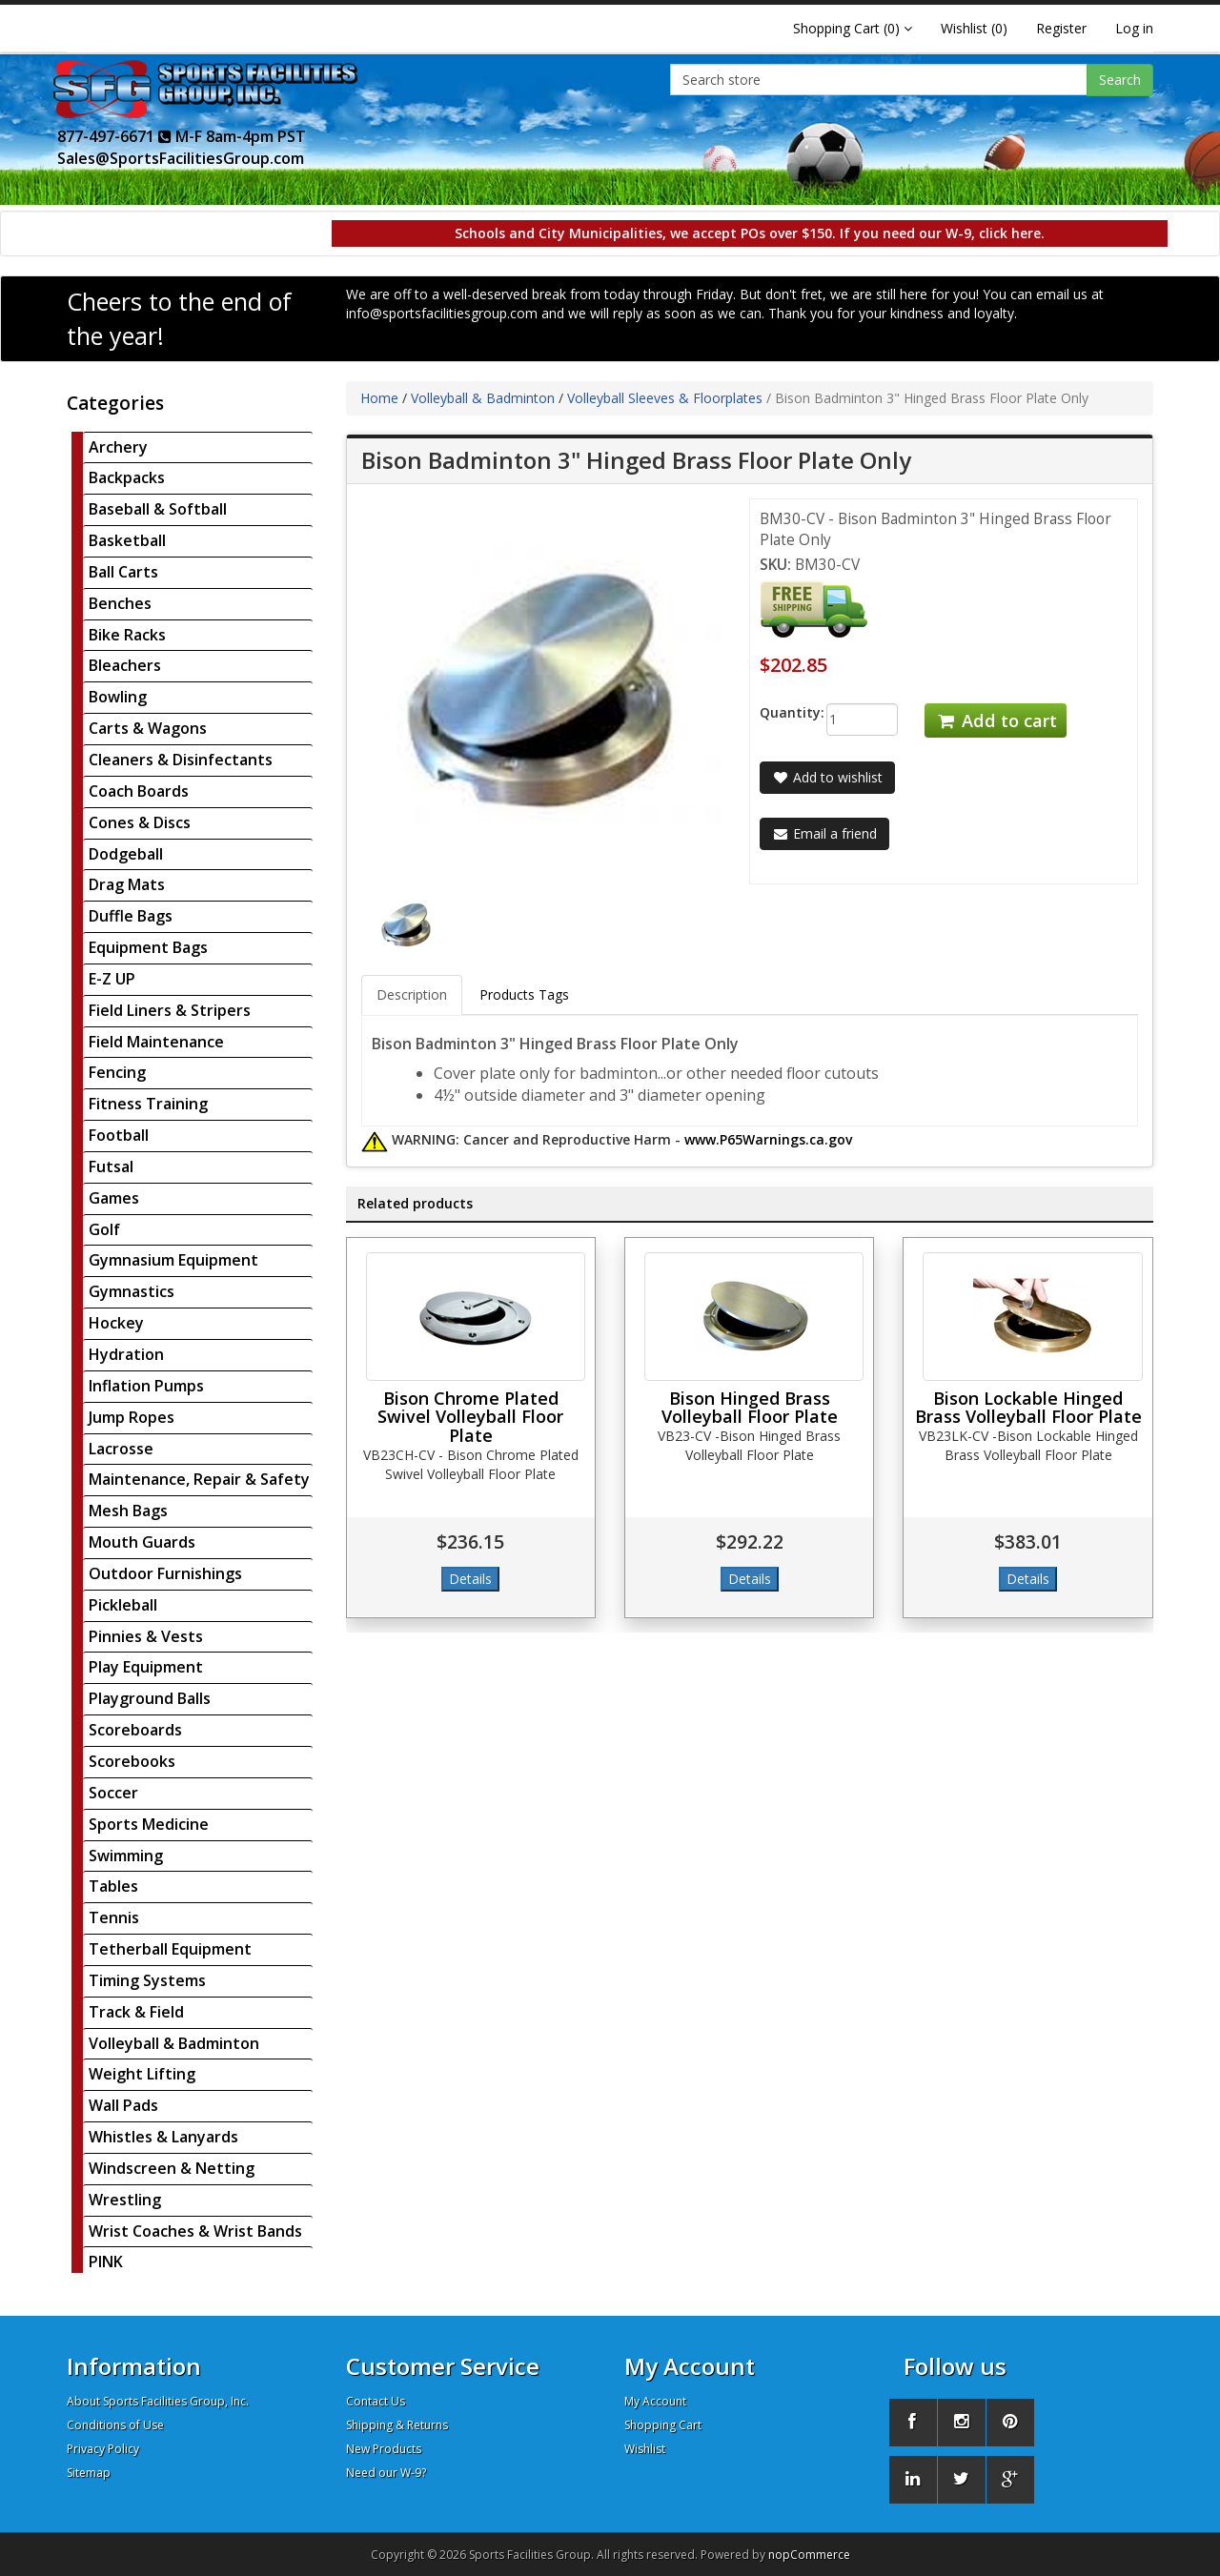 The image size is (1220, 2576). I want to click on My Account, so click(655, 2401).